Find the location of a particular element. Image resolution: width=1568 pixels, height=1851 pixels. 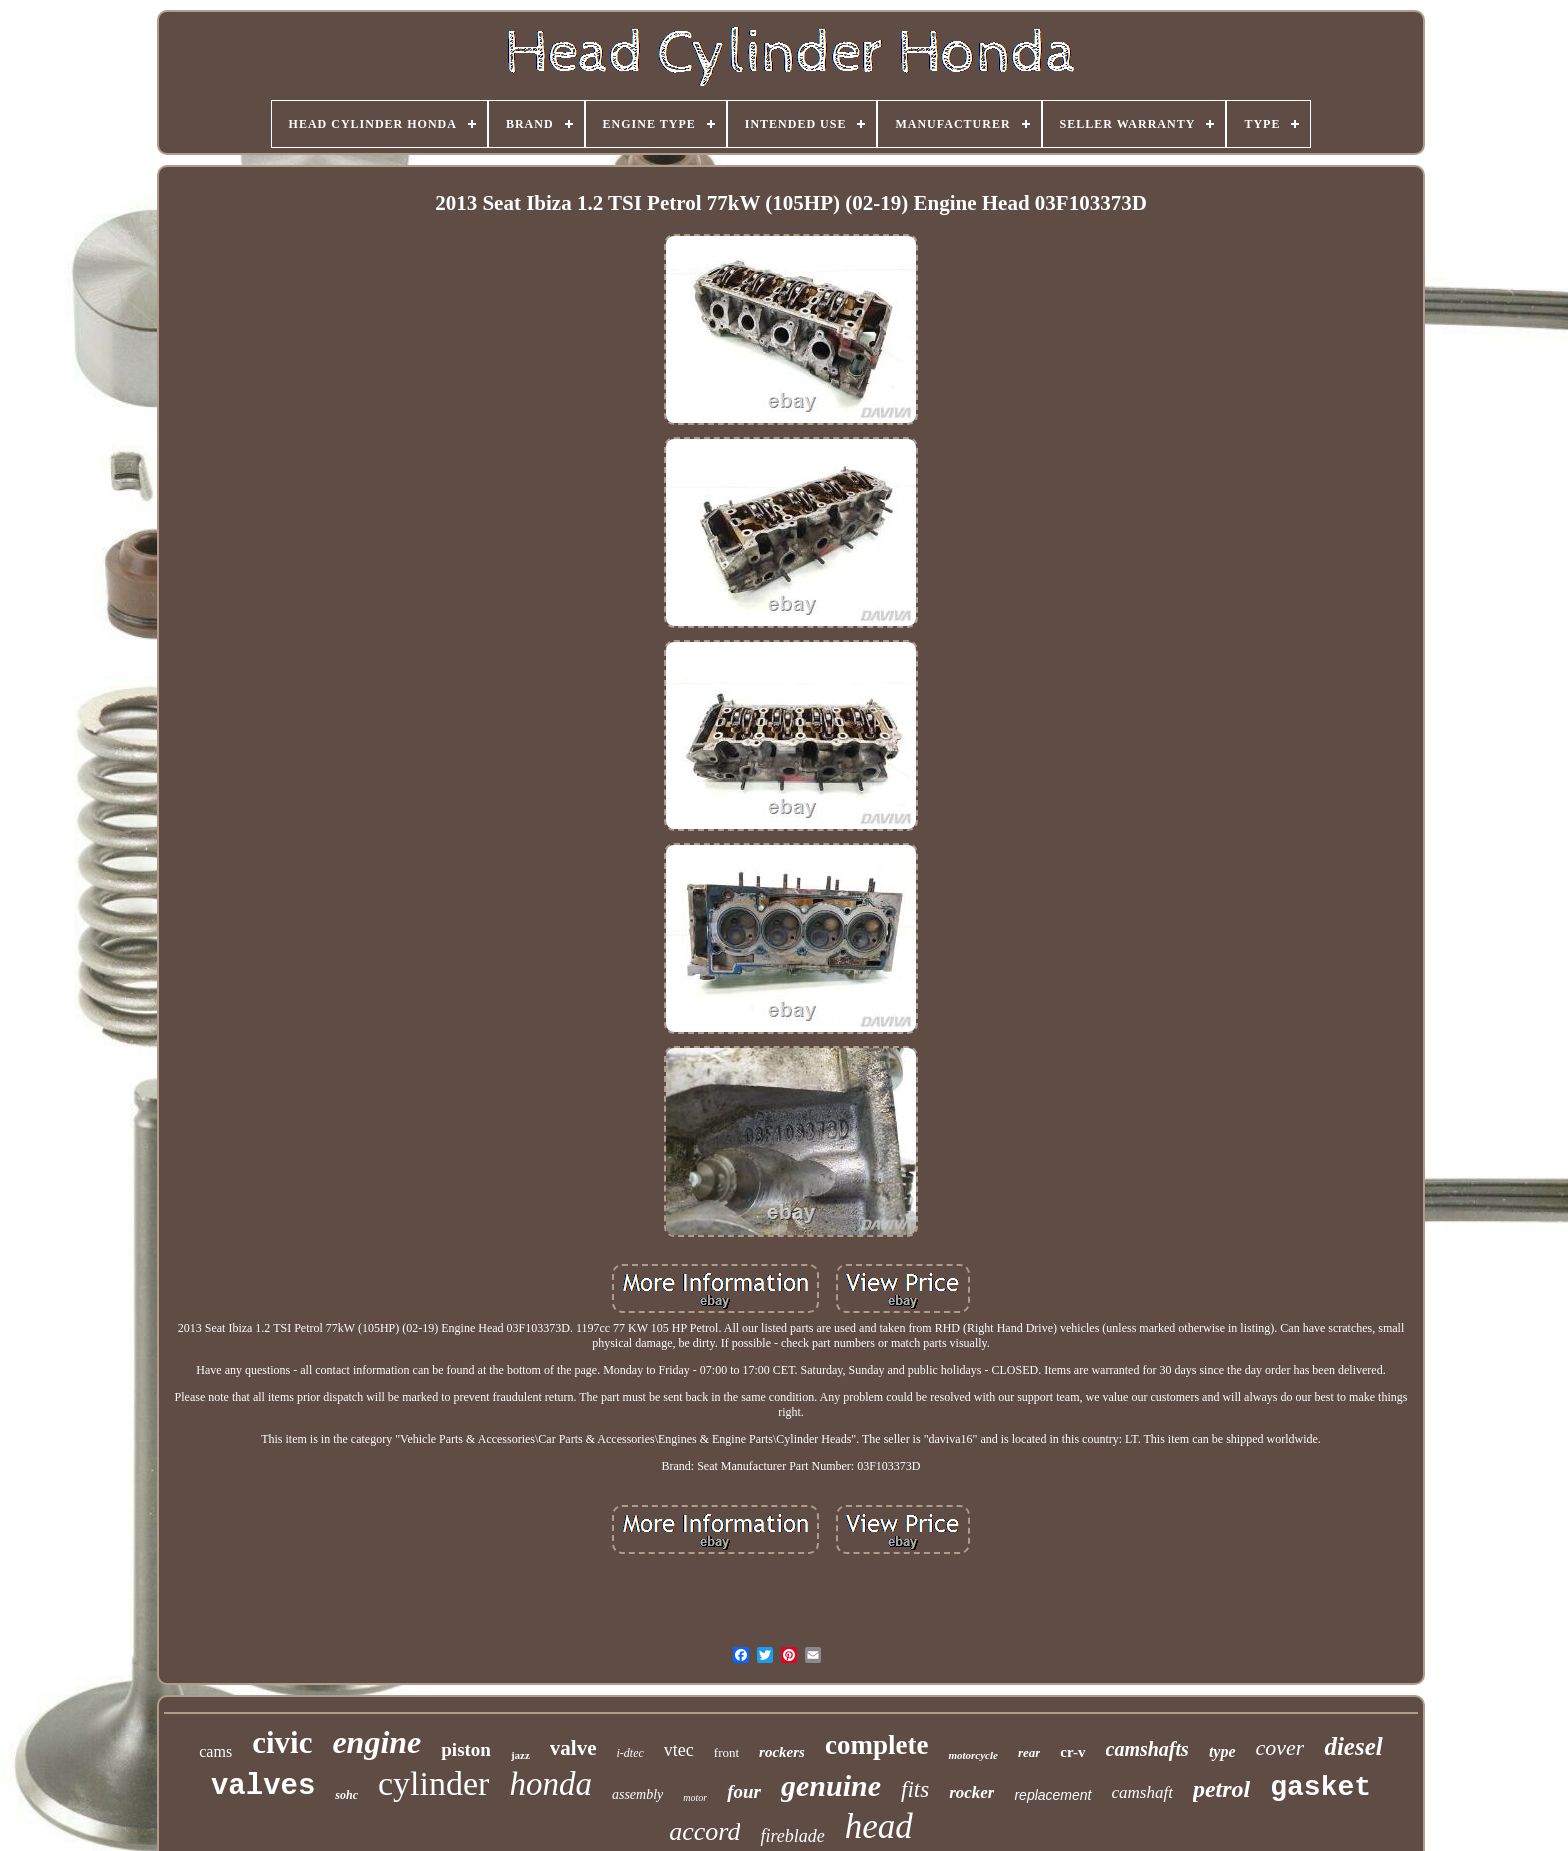

camshafts is located at coordinates (1147, 1749).